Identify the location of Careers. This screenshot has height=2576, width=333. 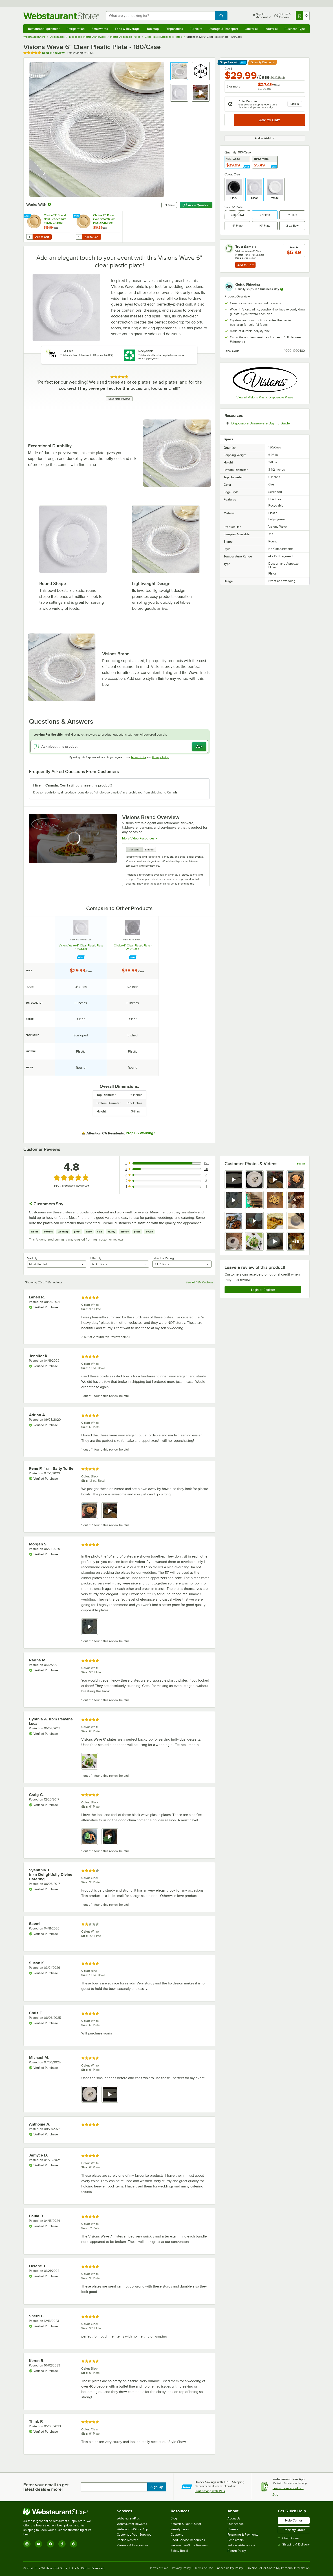
(232, 2529).